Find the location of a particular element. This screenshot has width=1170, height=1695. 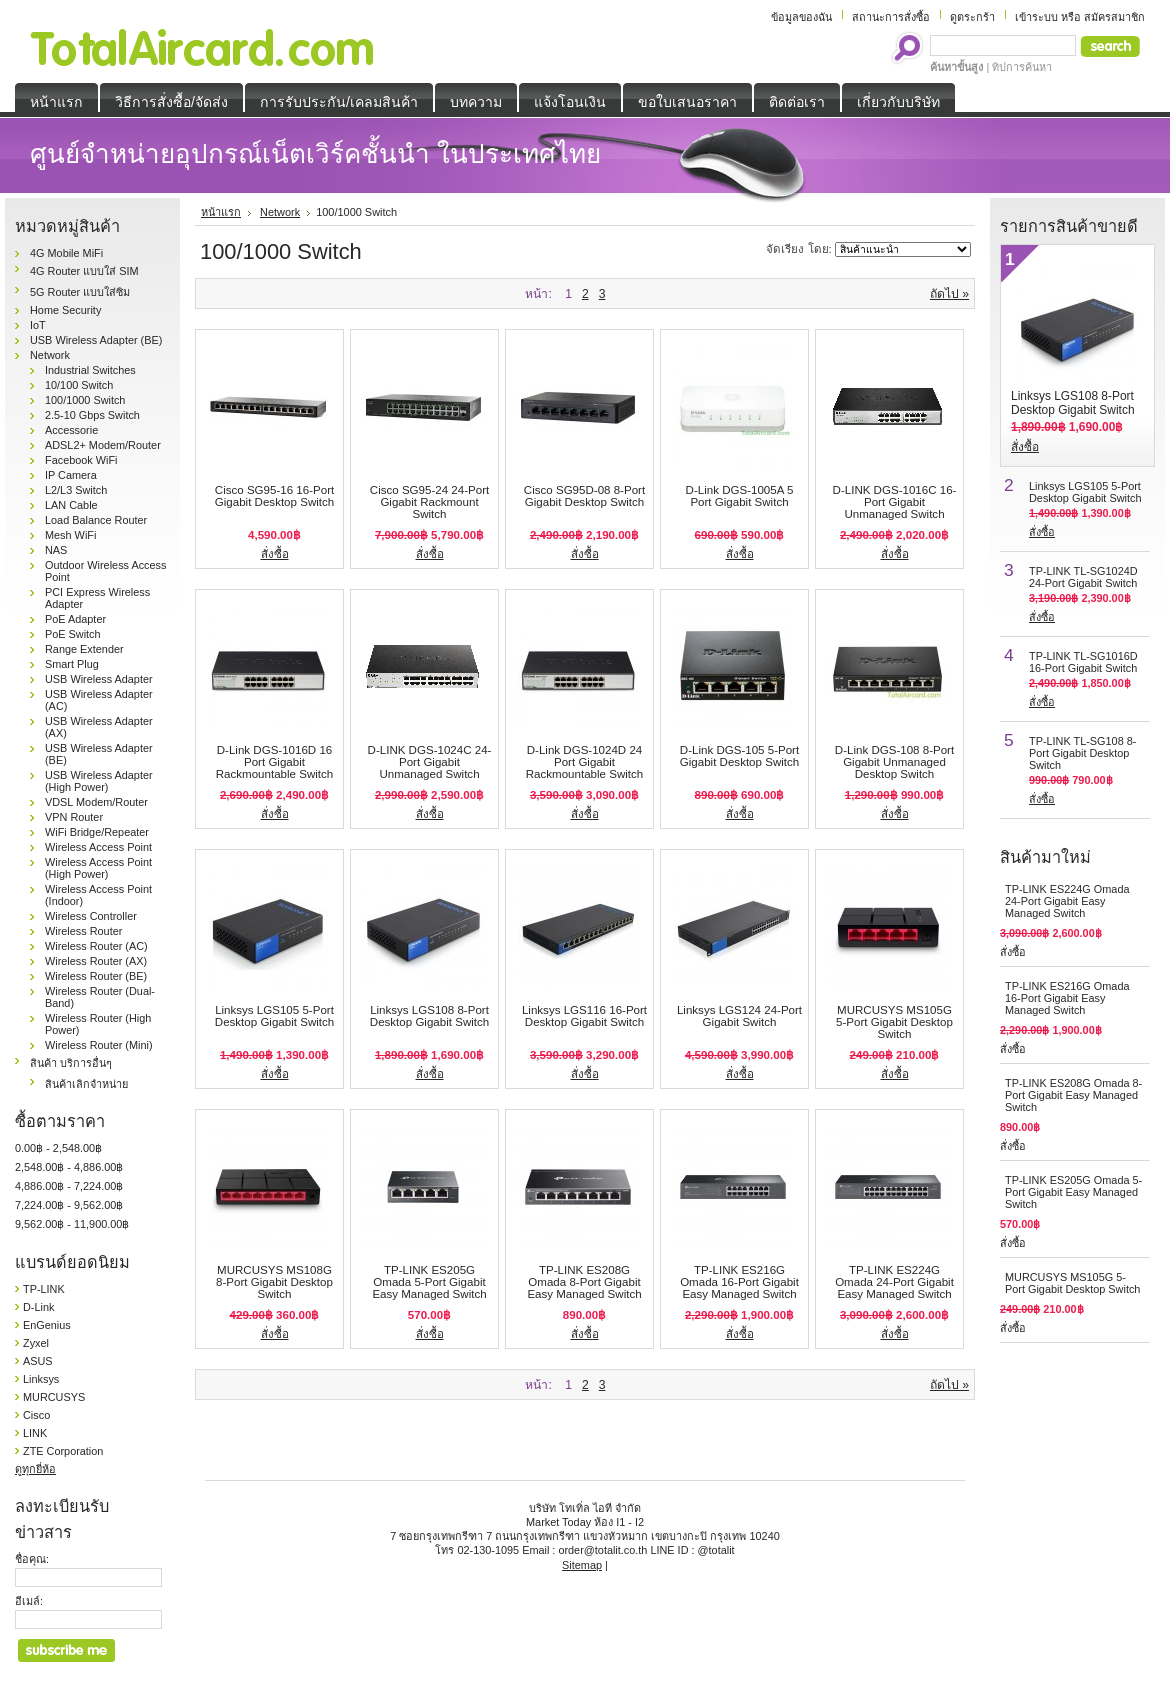

USB Wireless Adapter is located at coordinates (99, 679).